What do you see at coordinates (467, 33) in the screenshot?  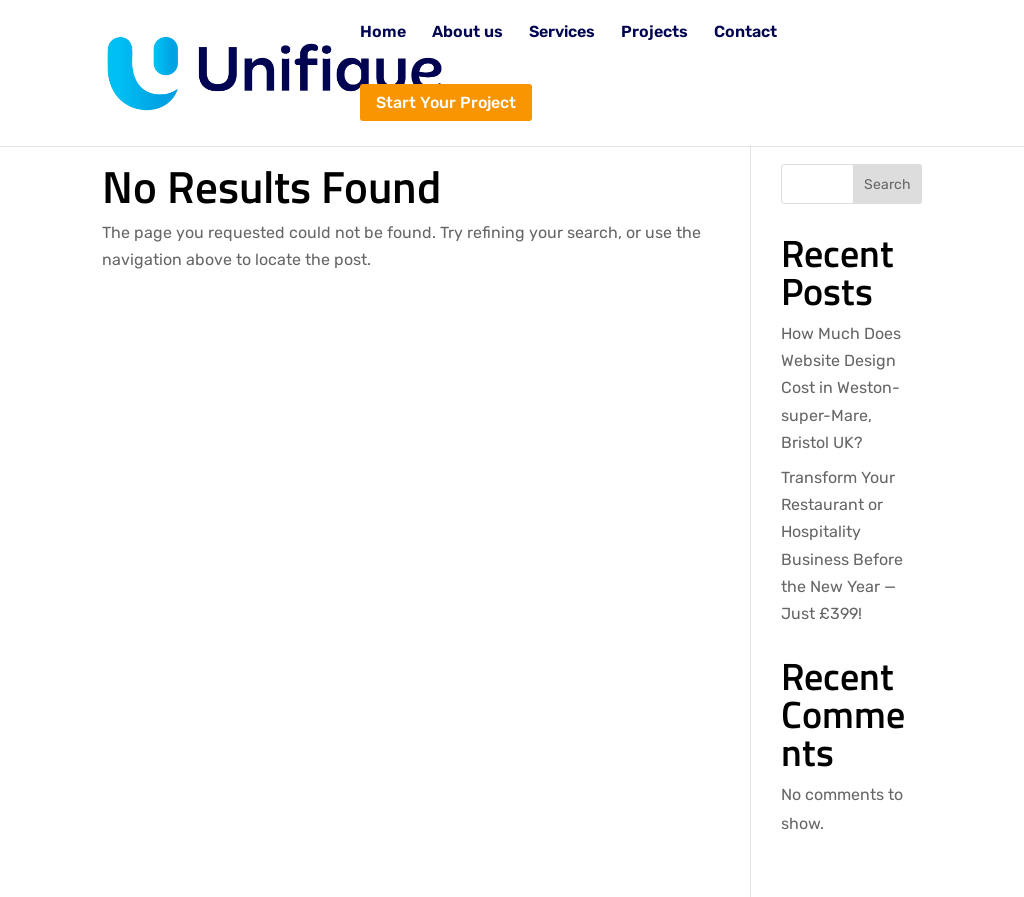 I see `About us` at bounding box center [467, 33].